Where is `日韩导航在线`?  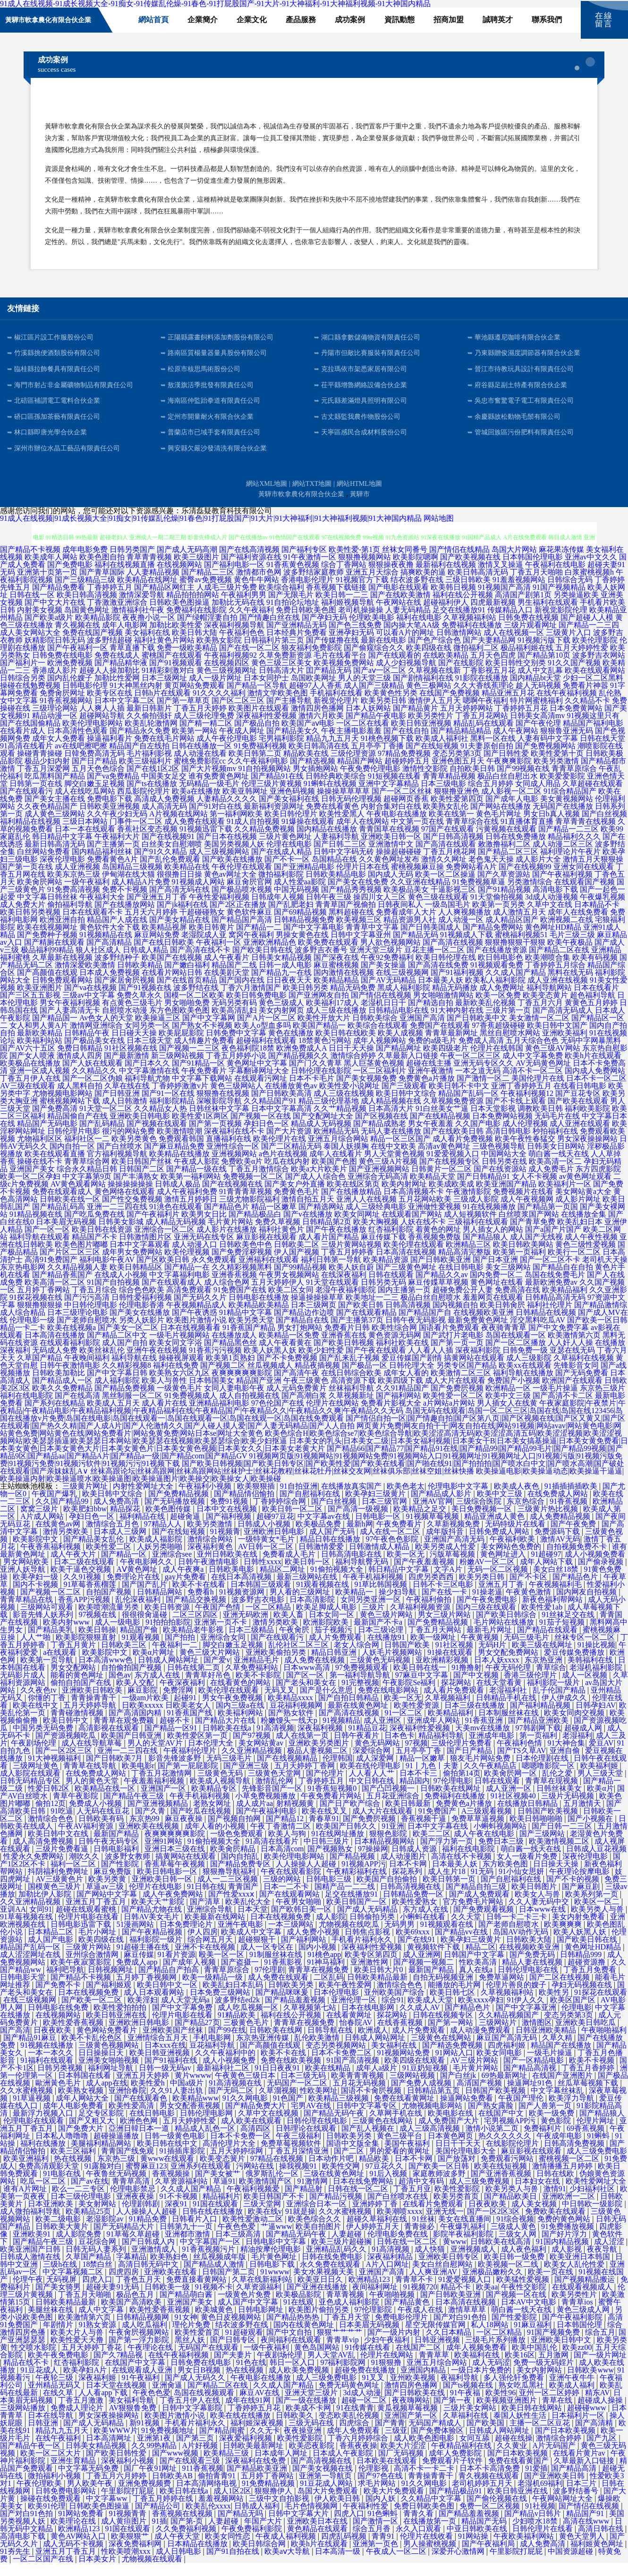 日韩导航在线 is located at coordinates (331, 2043).